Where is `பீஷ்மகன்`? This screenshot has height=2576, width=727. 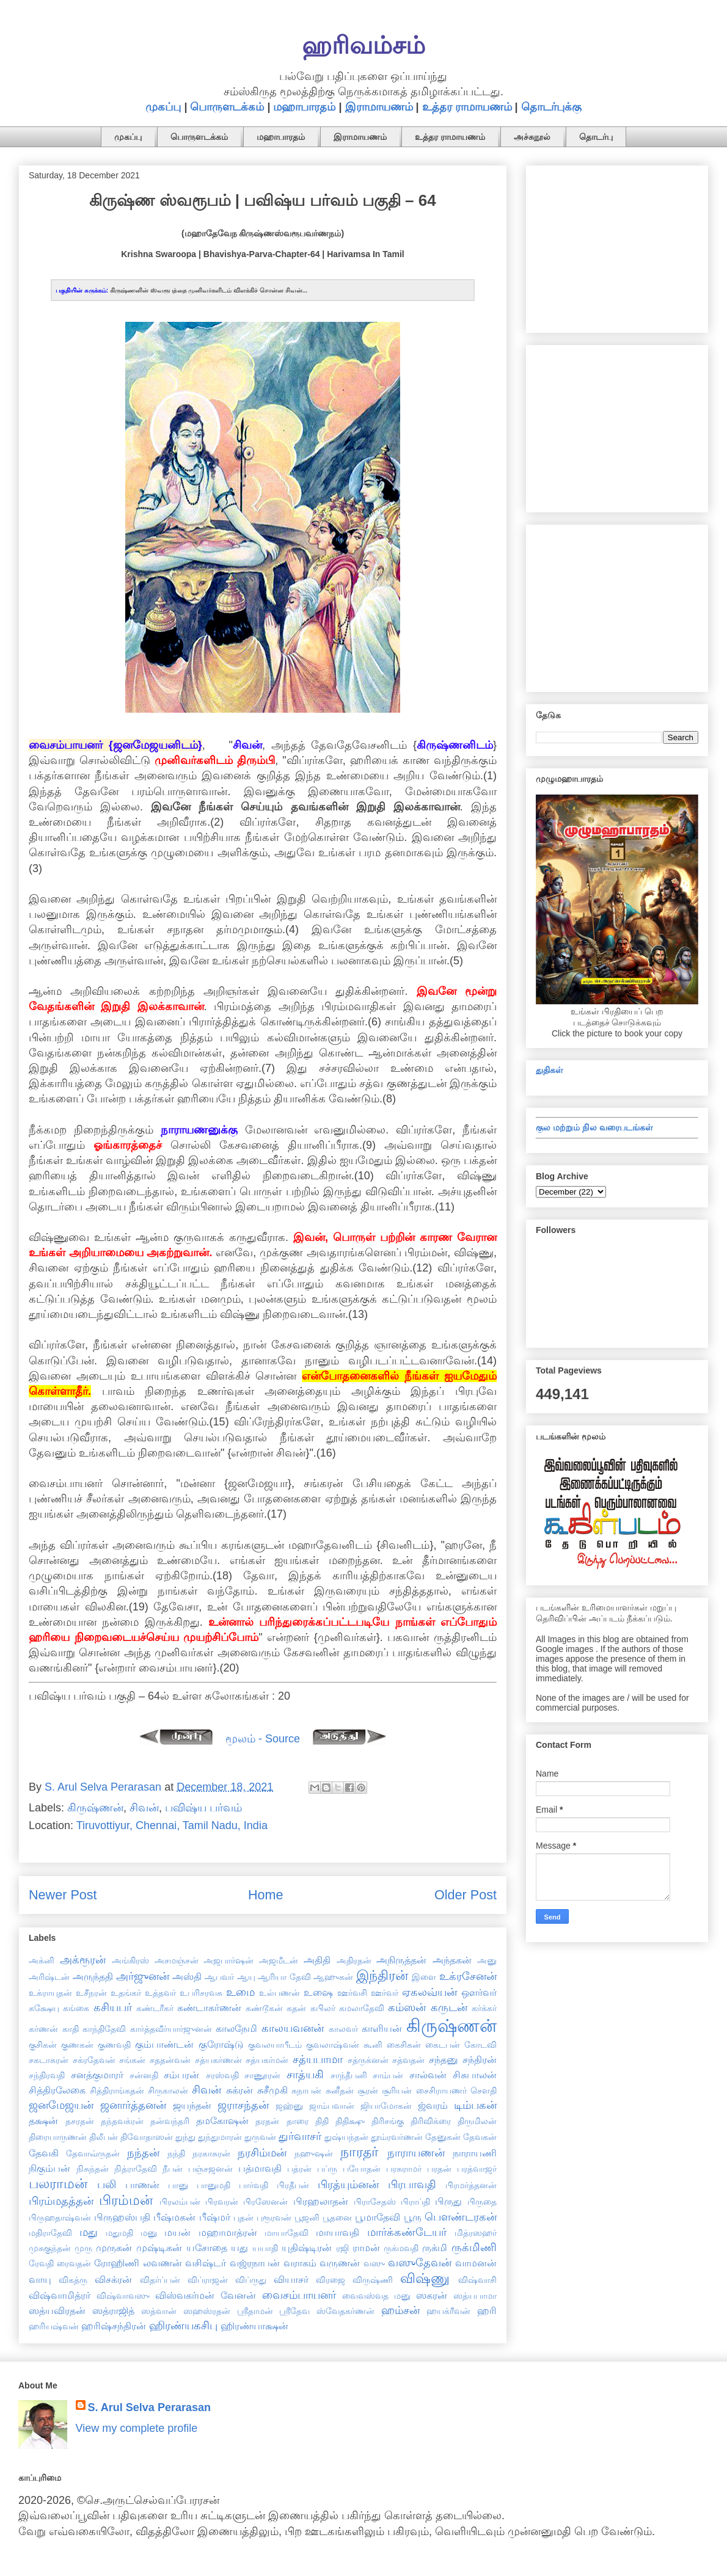 பீஷ்மகன் is located at coordinates (174, 2216).